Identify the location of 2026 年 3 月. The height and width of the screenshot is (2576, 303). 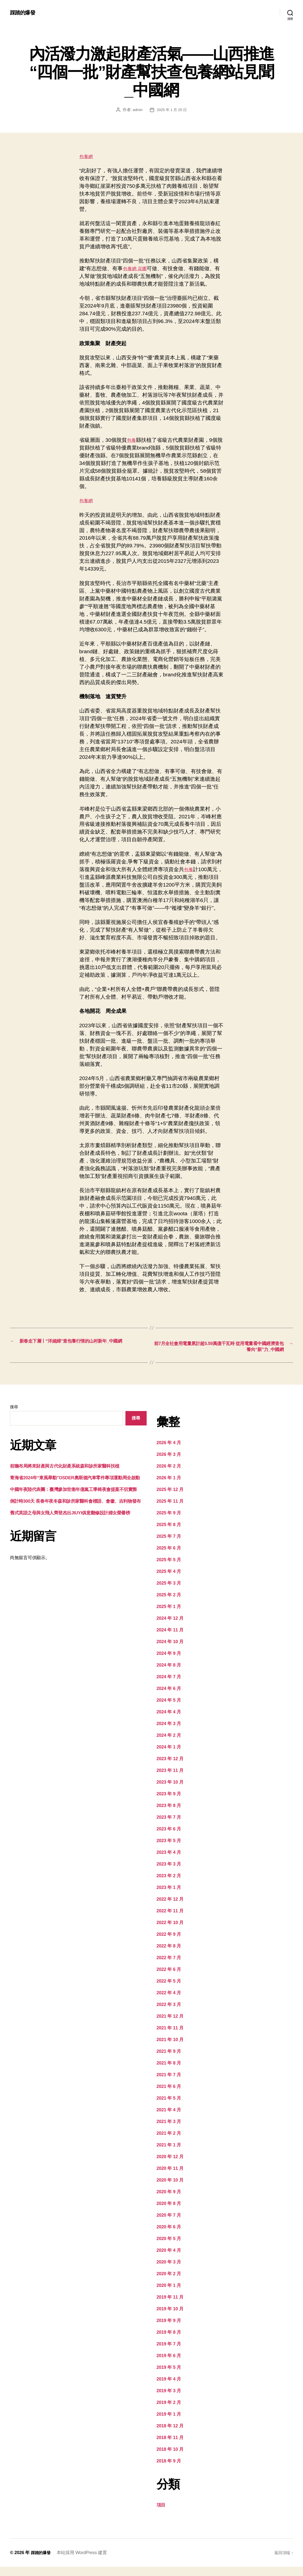
(169, 1463).